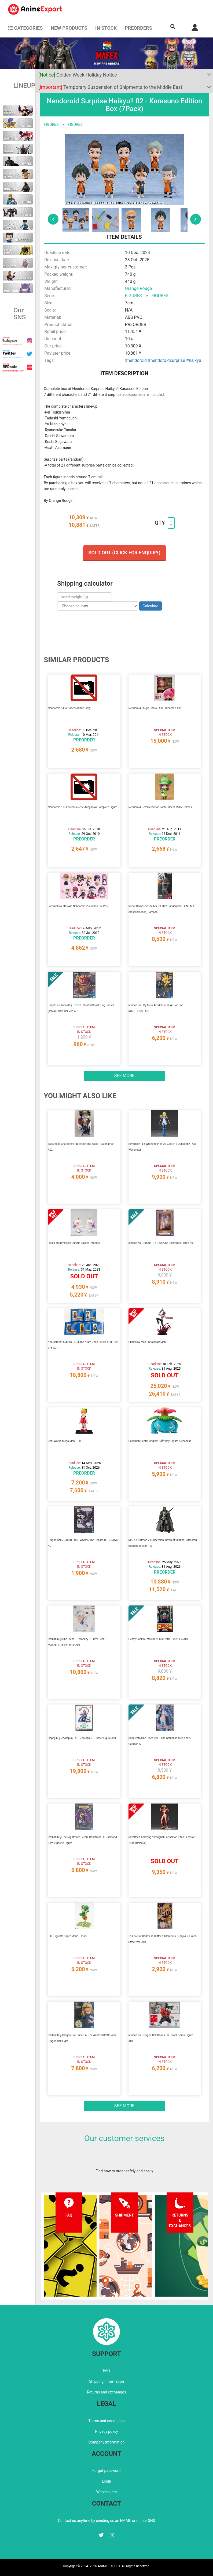 The image size is (213, 2576). What do you see at coordinates (107, 2421) in the screenshot?
I see `Terms and conditions` at bounding box center [107, 2421].